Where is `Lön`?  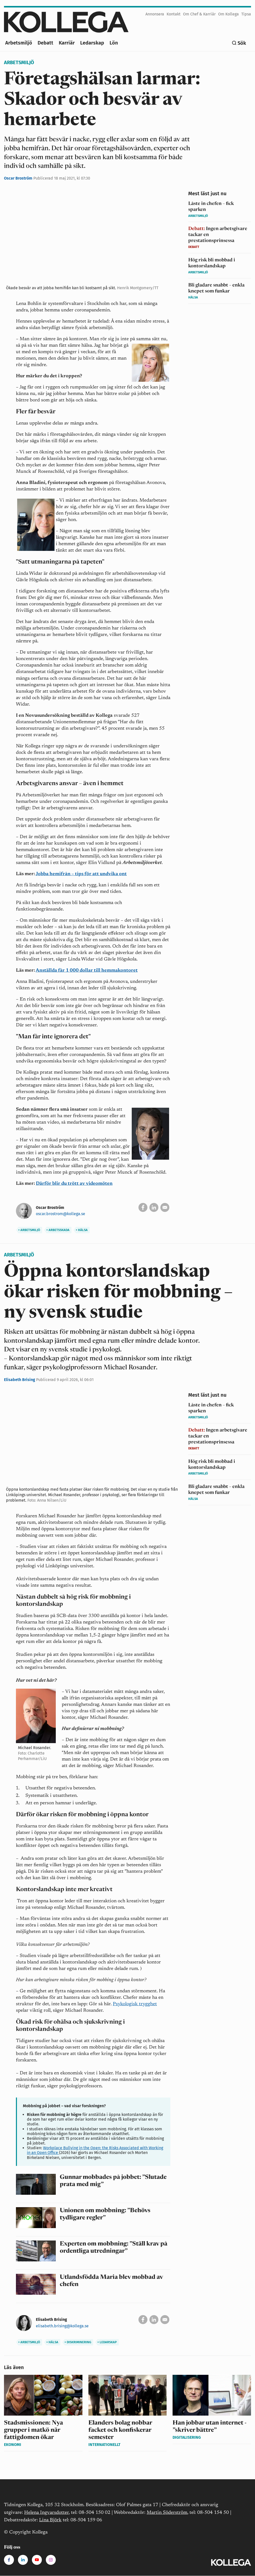 Lön is located at coordinates (114, 43).